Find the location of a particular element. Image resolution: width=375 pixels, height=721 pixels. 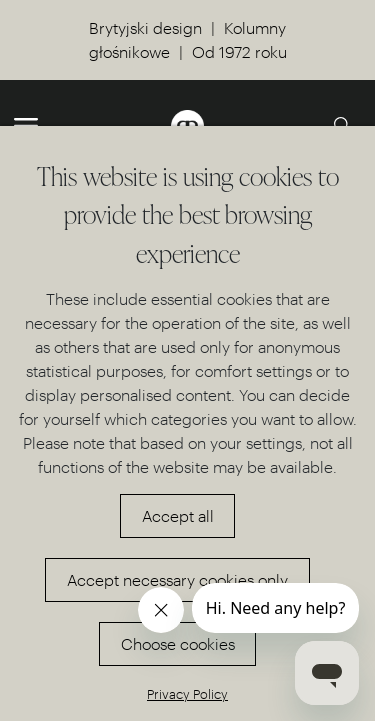

Accept all is located at coordinates (178, 515).